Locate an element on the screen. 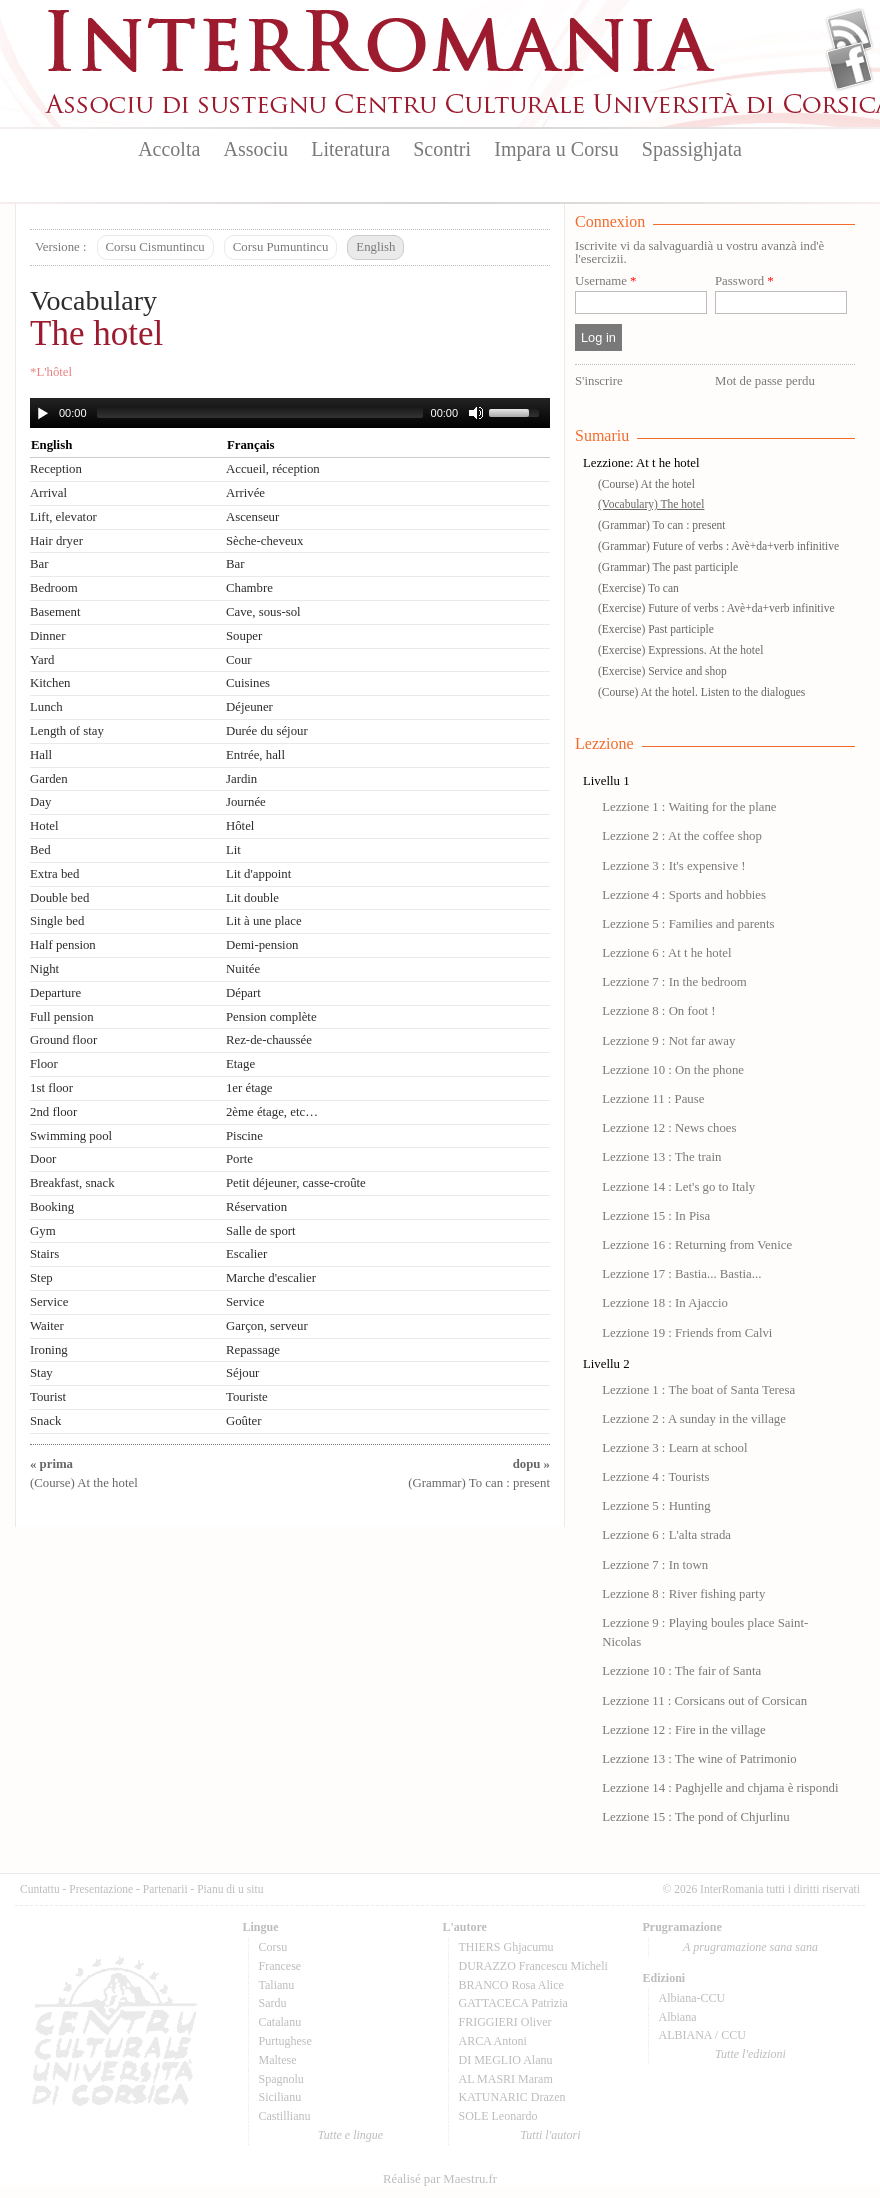 The image size is (880, 2198). Hair dryer is located at coordinates (56, 541).